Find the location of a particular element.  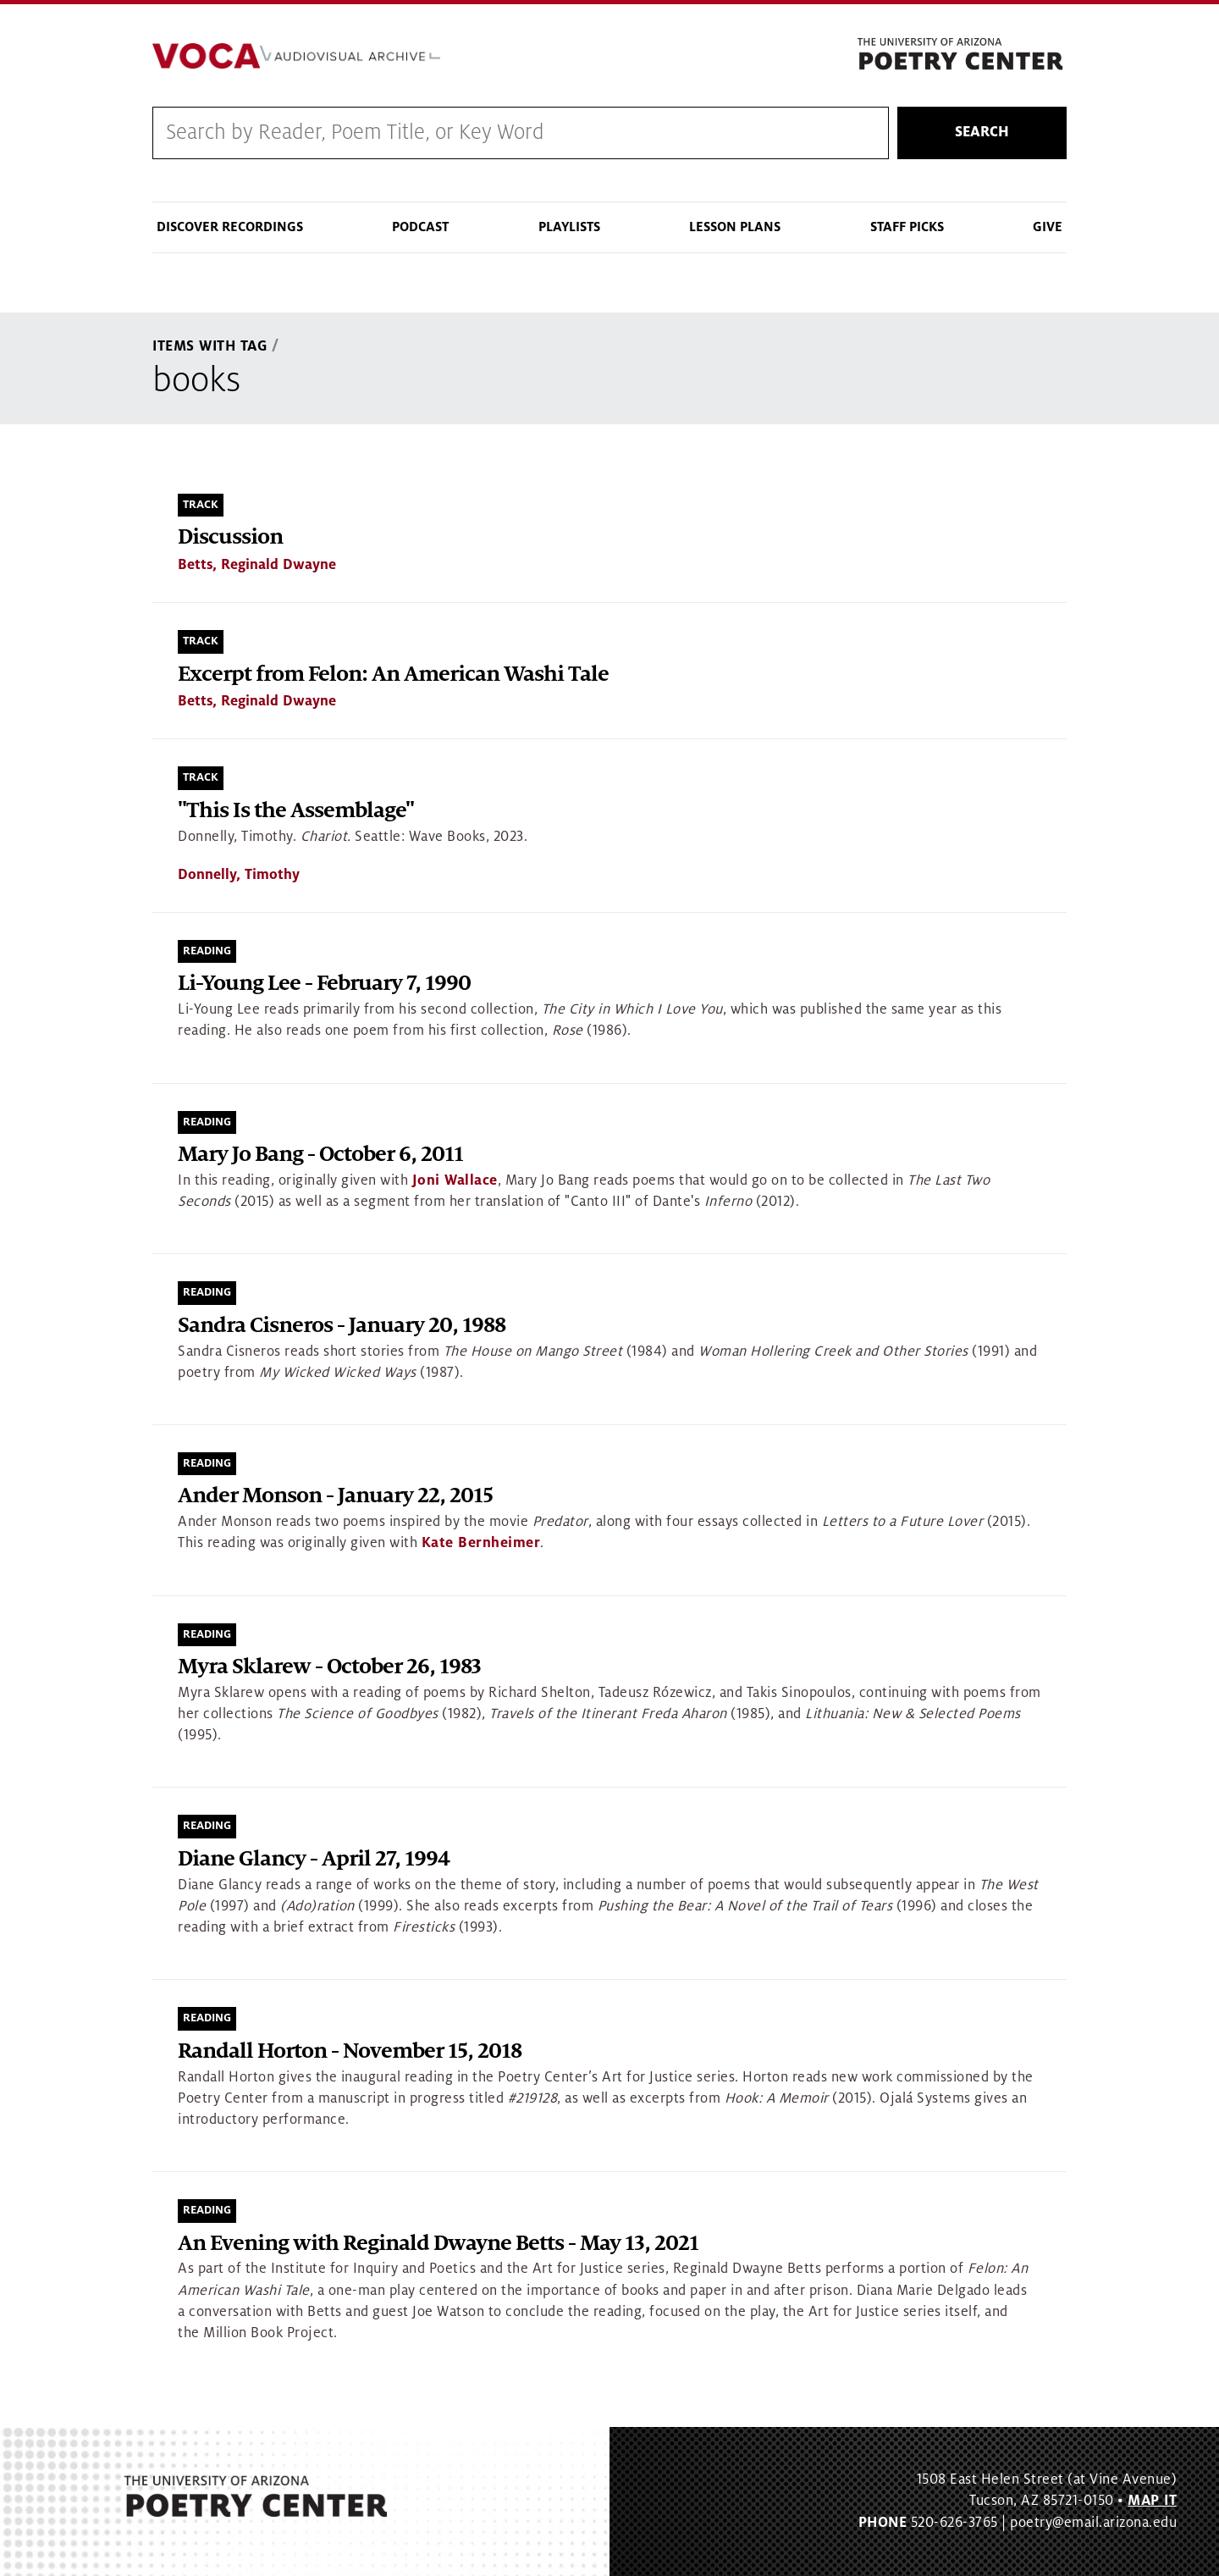

Podcast is located at coordinates (420, 227).